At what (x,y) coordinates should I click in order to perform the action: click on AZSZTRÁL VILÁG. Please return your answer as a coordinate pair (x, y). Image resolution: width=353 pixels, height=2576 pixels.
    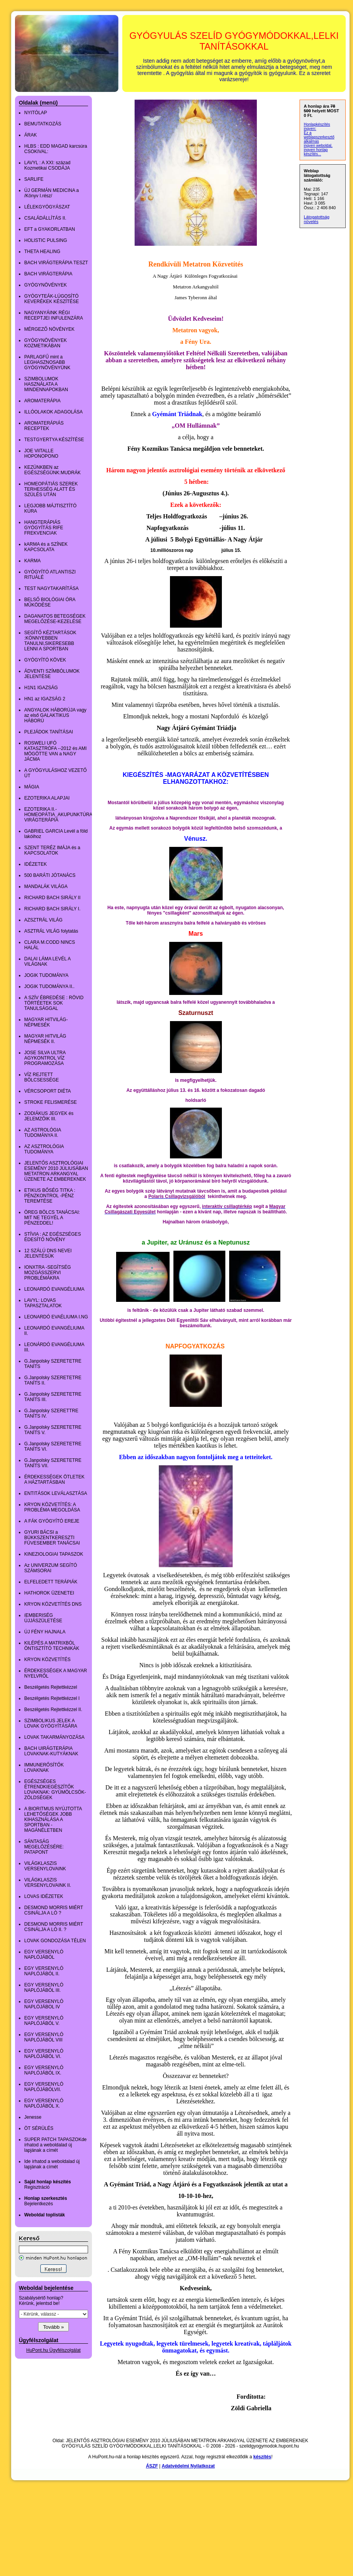
    Looking at the image, I should click on (43, 920).